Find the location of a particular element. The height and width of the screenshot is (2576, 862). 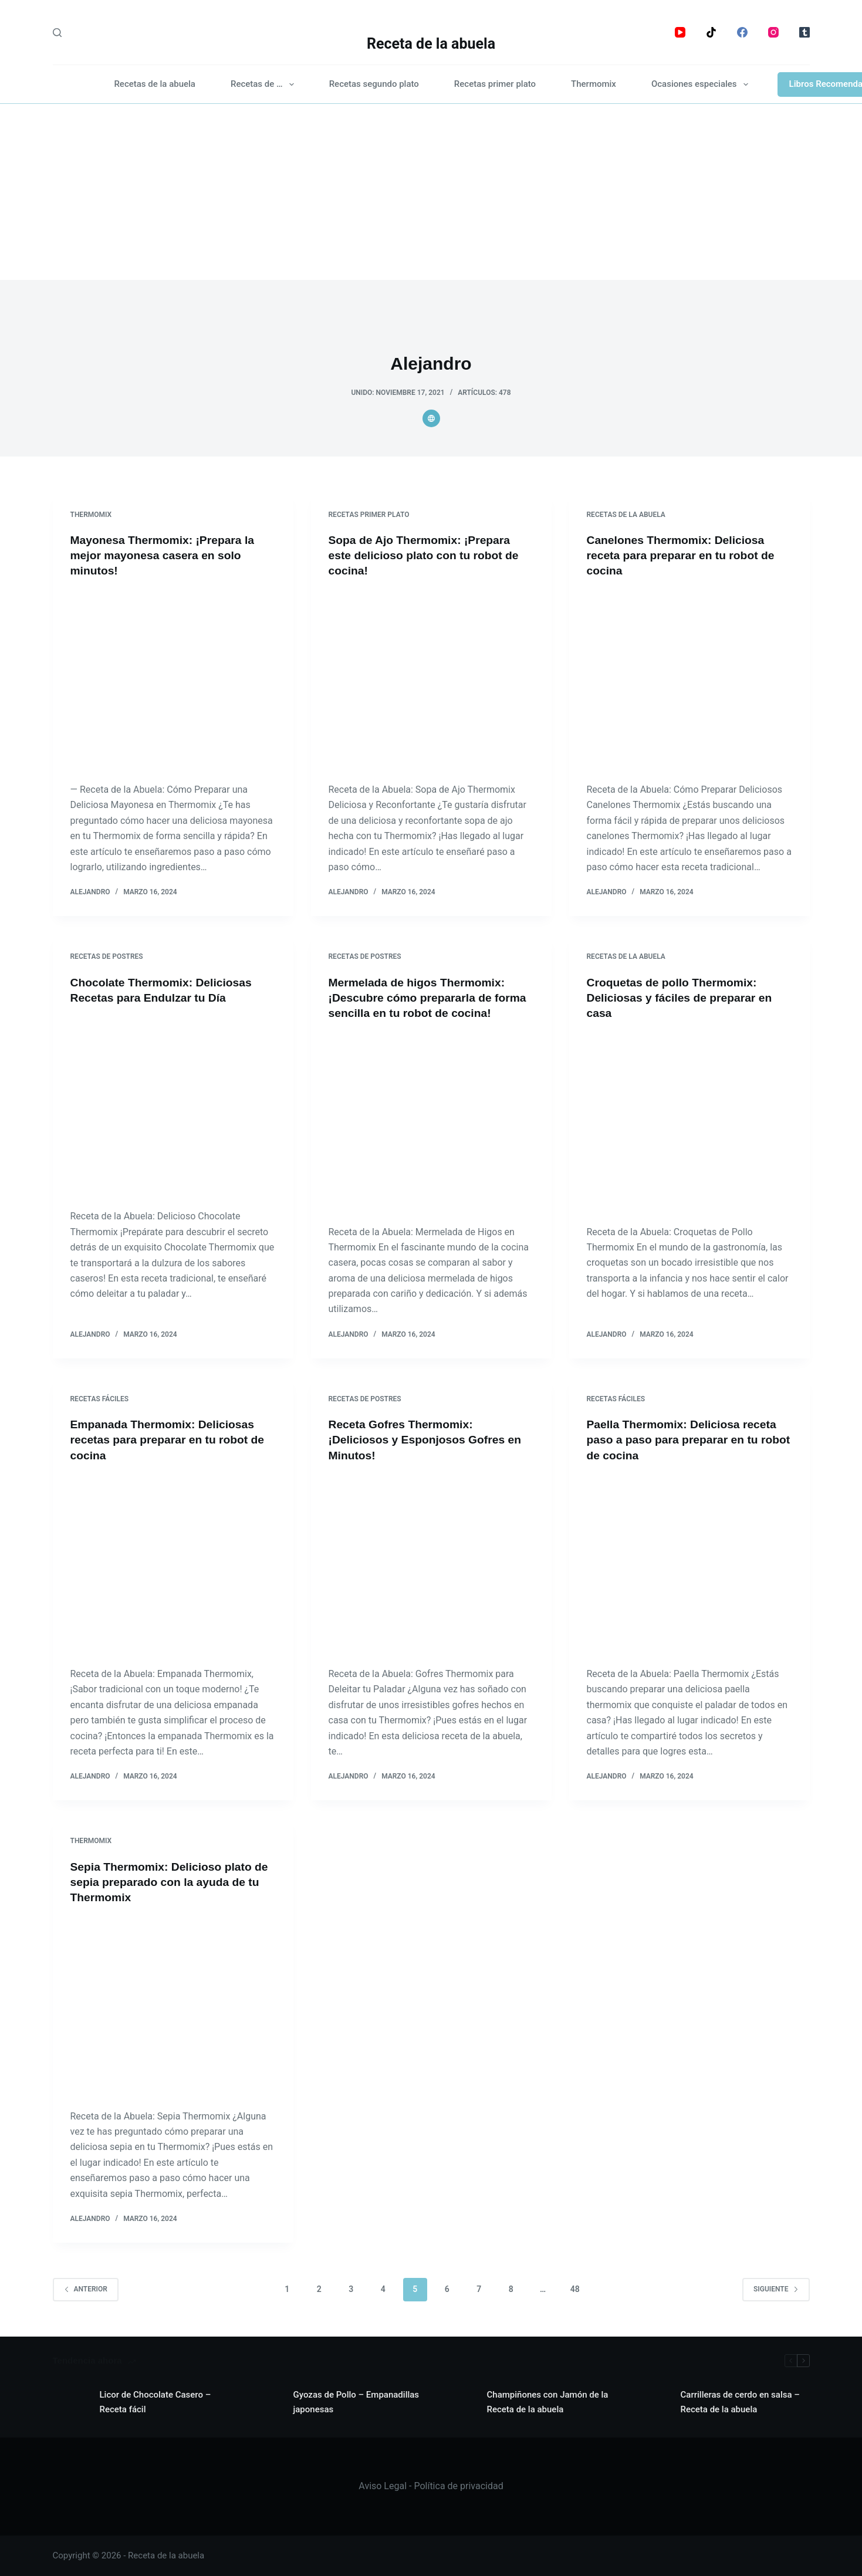

Carrilleras de cerdo en salsa – Receta de la abuela is located at coordinates (740, 2402).